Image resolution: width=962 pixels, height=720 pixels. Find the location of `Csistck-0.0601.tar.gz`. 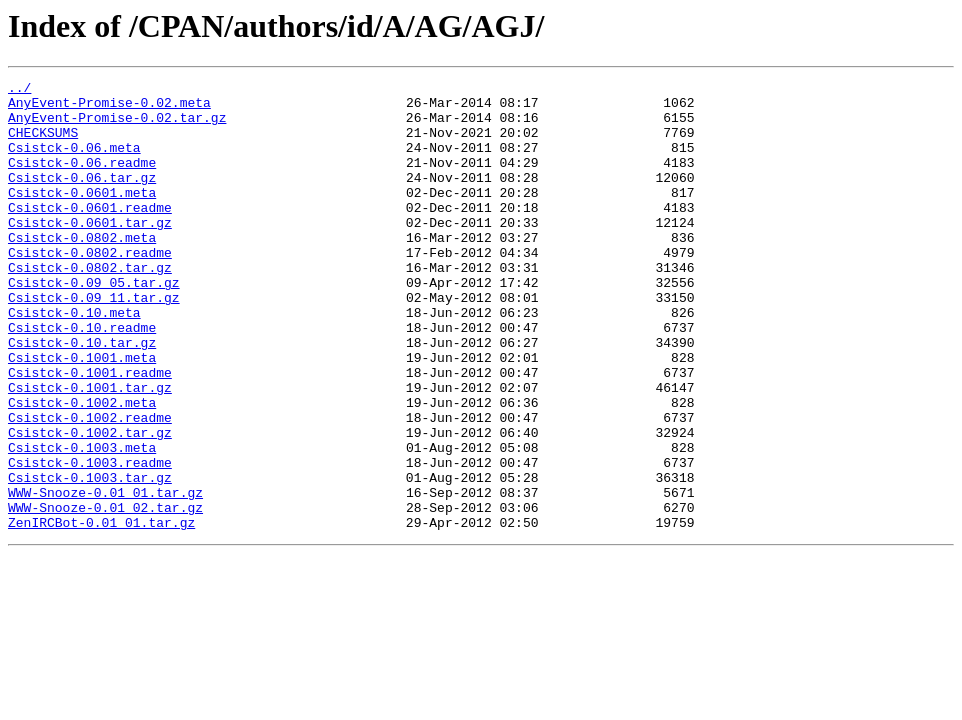

Csistck-0.0601.tar.gz is located at coordinates (90, 252).